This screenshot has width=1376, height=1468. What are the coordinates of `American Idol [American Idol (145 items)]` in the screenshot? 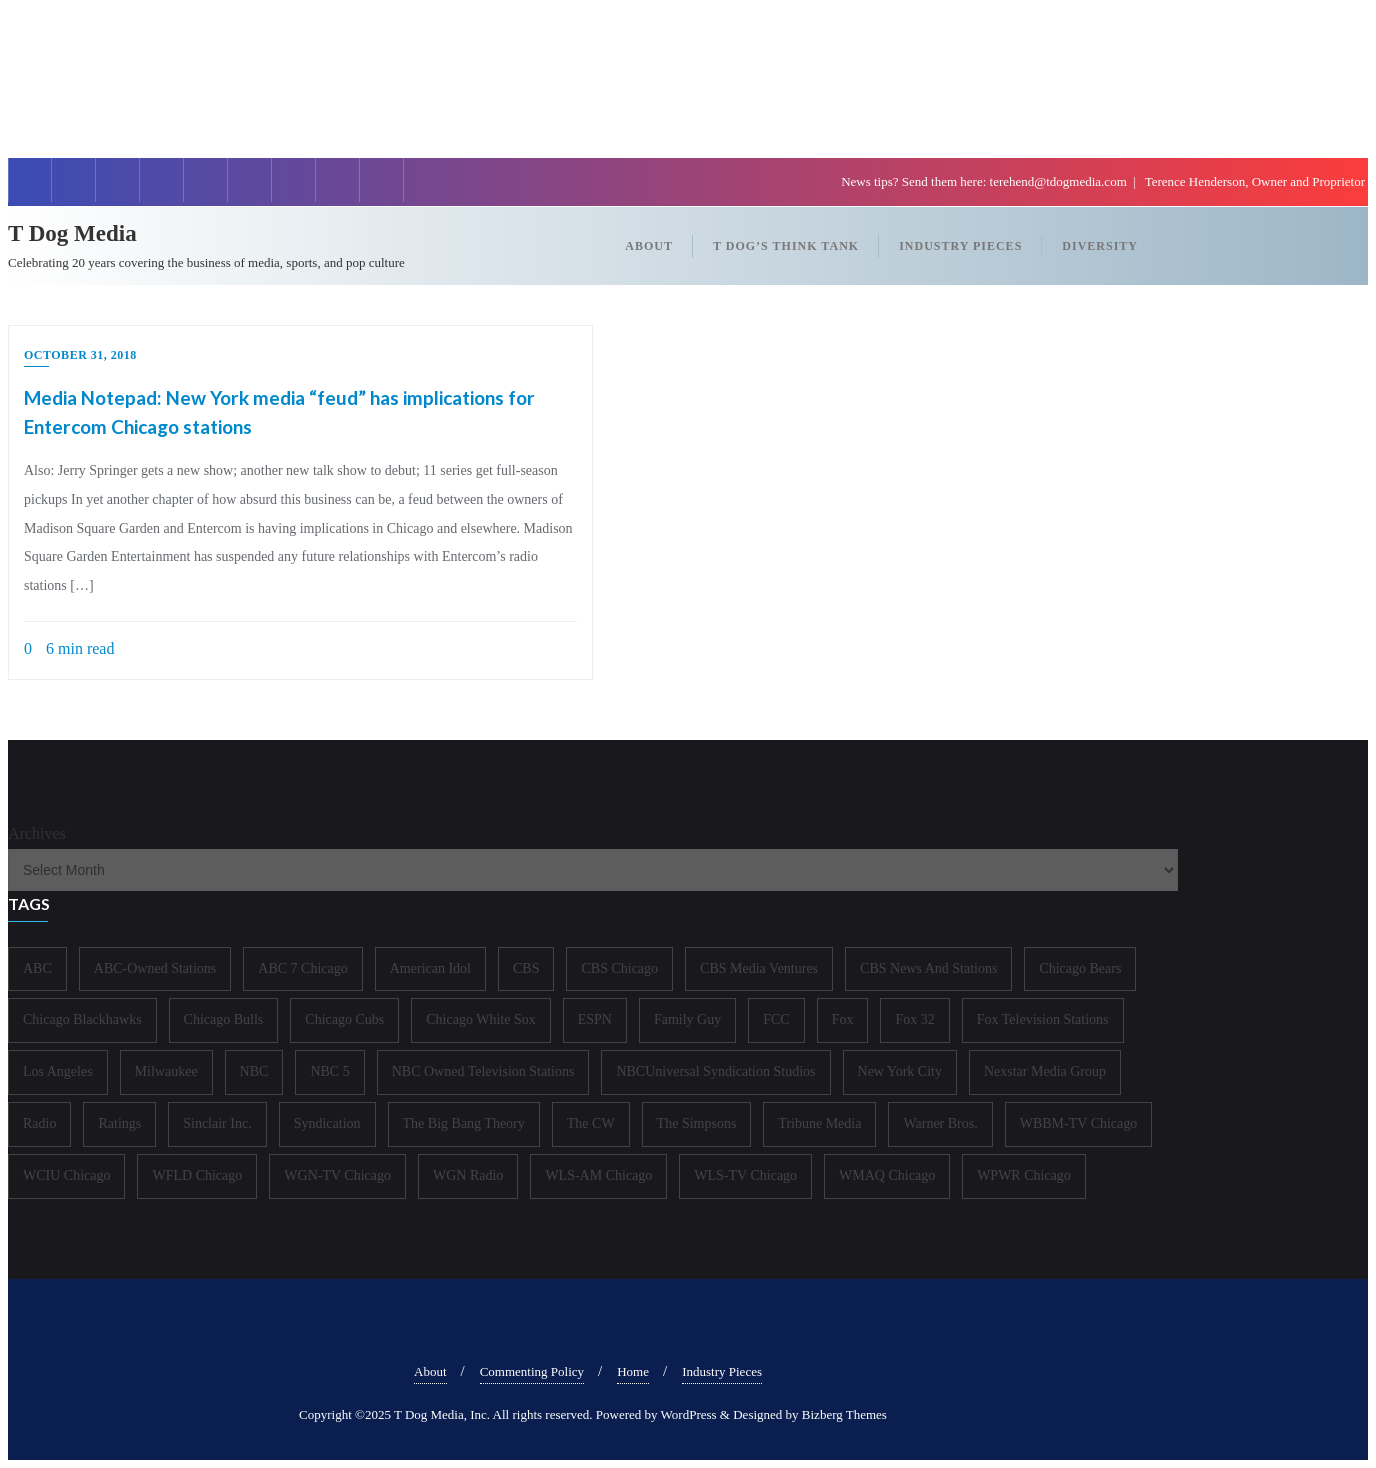 It's located at (430, 968).